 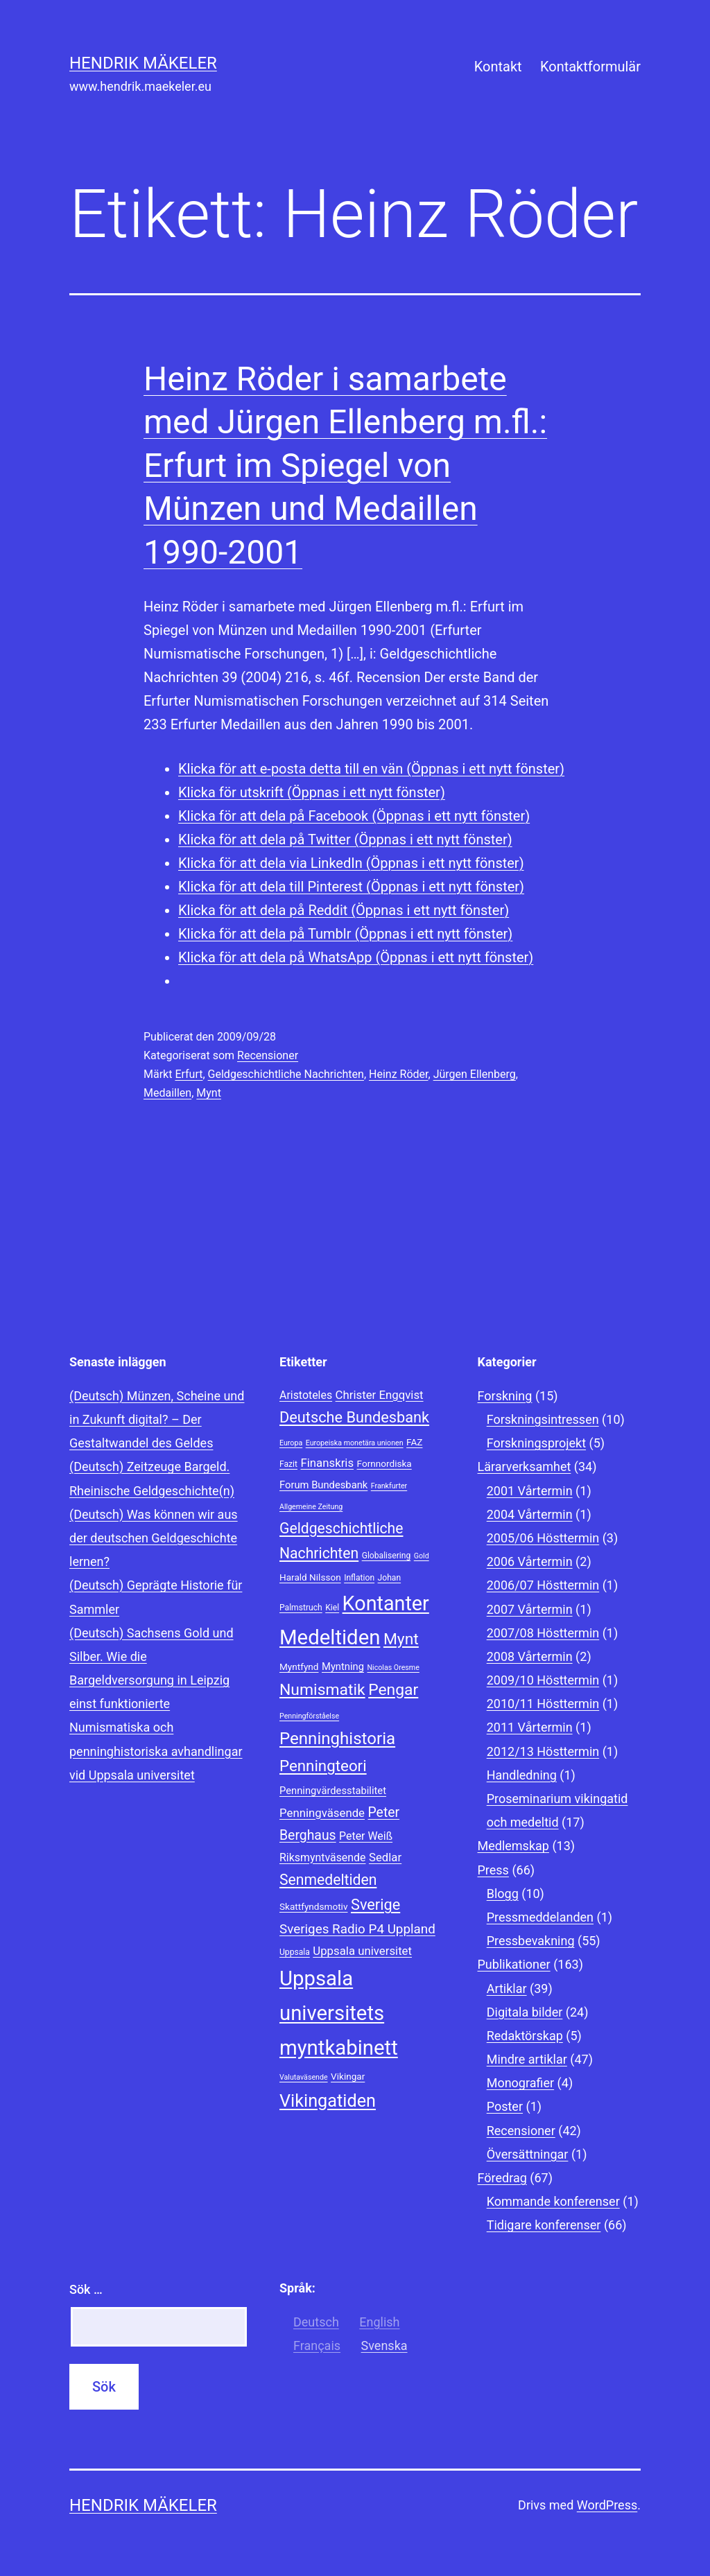 I want to click on Uppsala universitets myntkabinett [Uppsala universitets myntkabinett (34 objekt)], so click(x=338, y=2013).